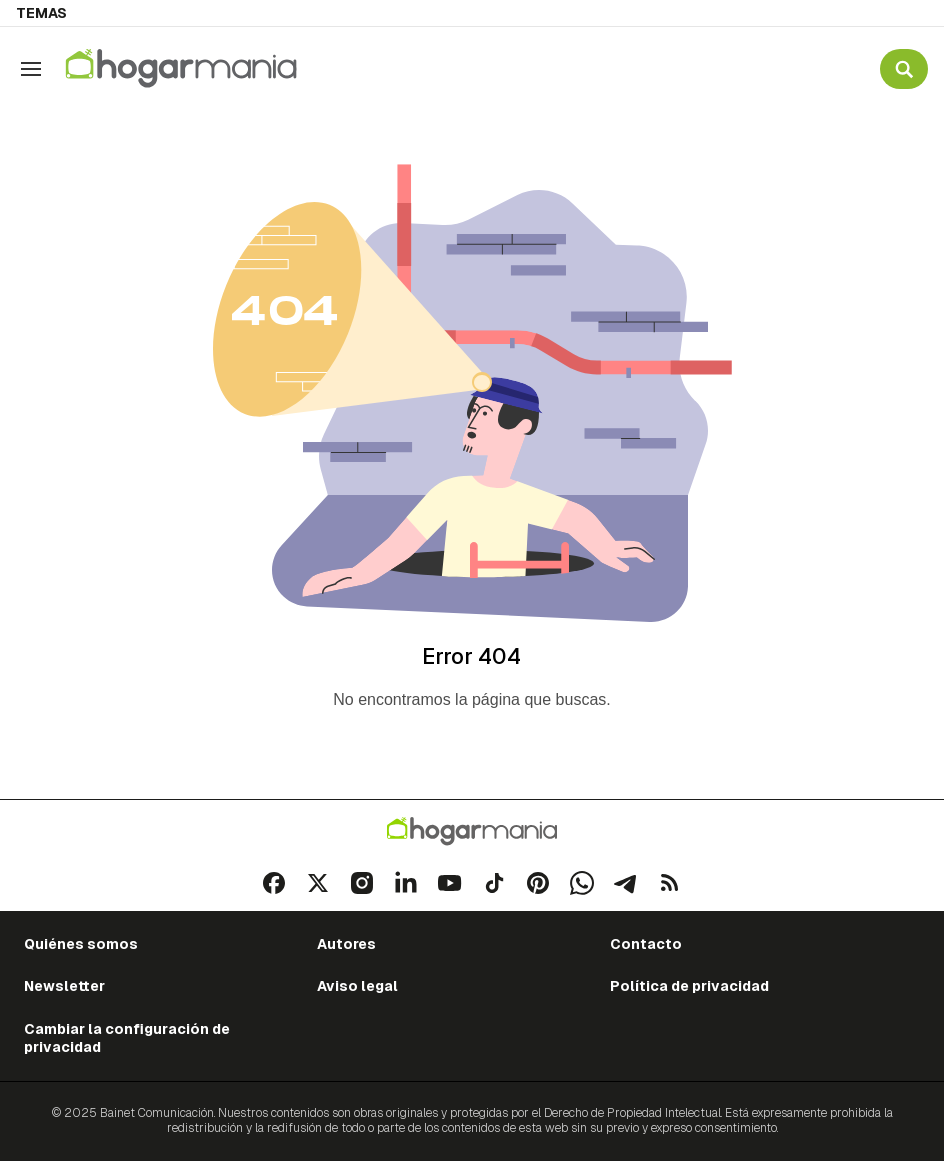 This screenshot has width=944, height=1161. Describe the element at coordinates (81, 944) in the screenshot. I see `Quiénes somos` at that location.